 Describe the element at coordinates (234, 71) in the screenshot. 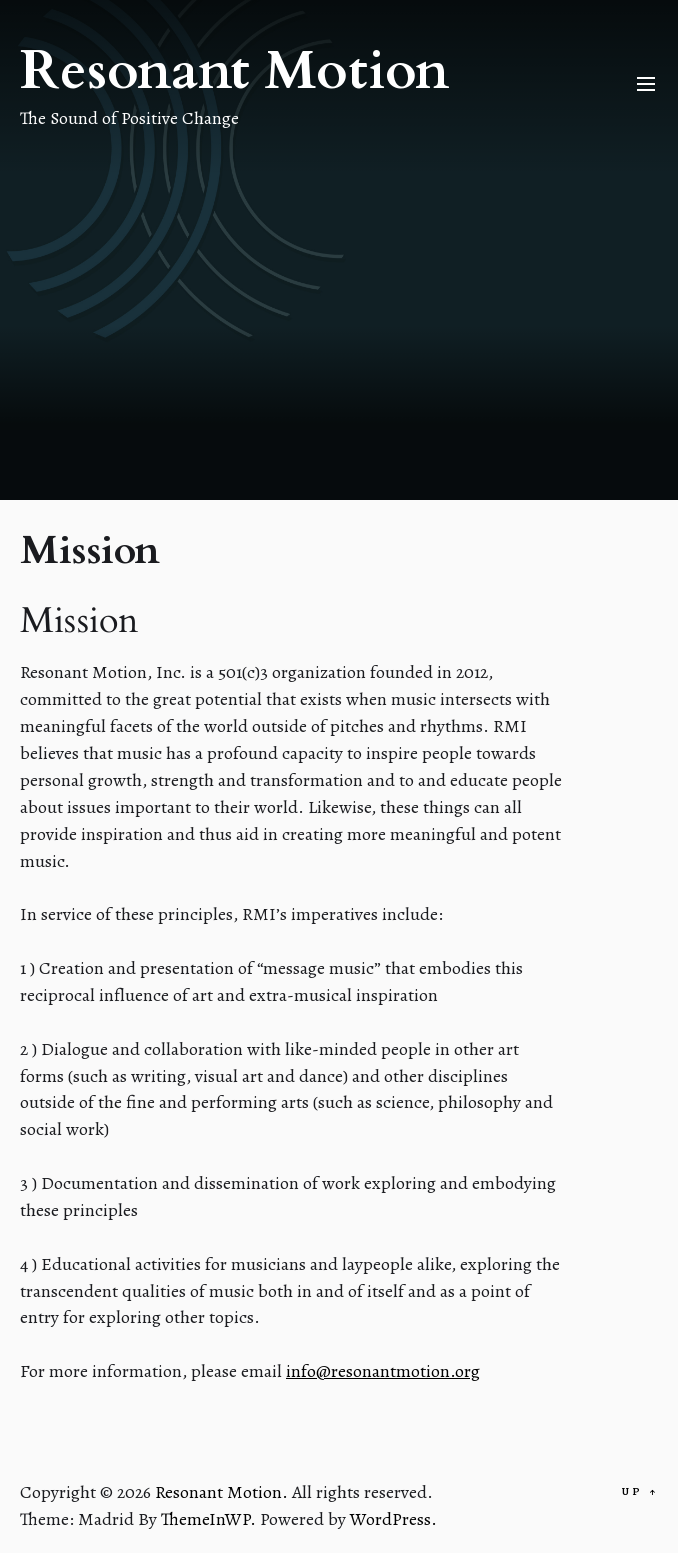

I see `Resonant Motion` at that location.